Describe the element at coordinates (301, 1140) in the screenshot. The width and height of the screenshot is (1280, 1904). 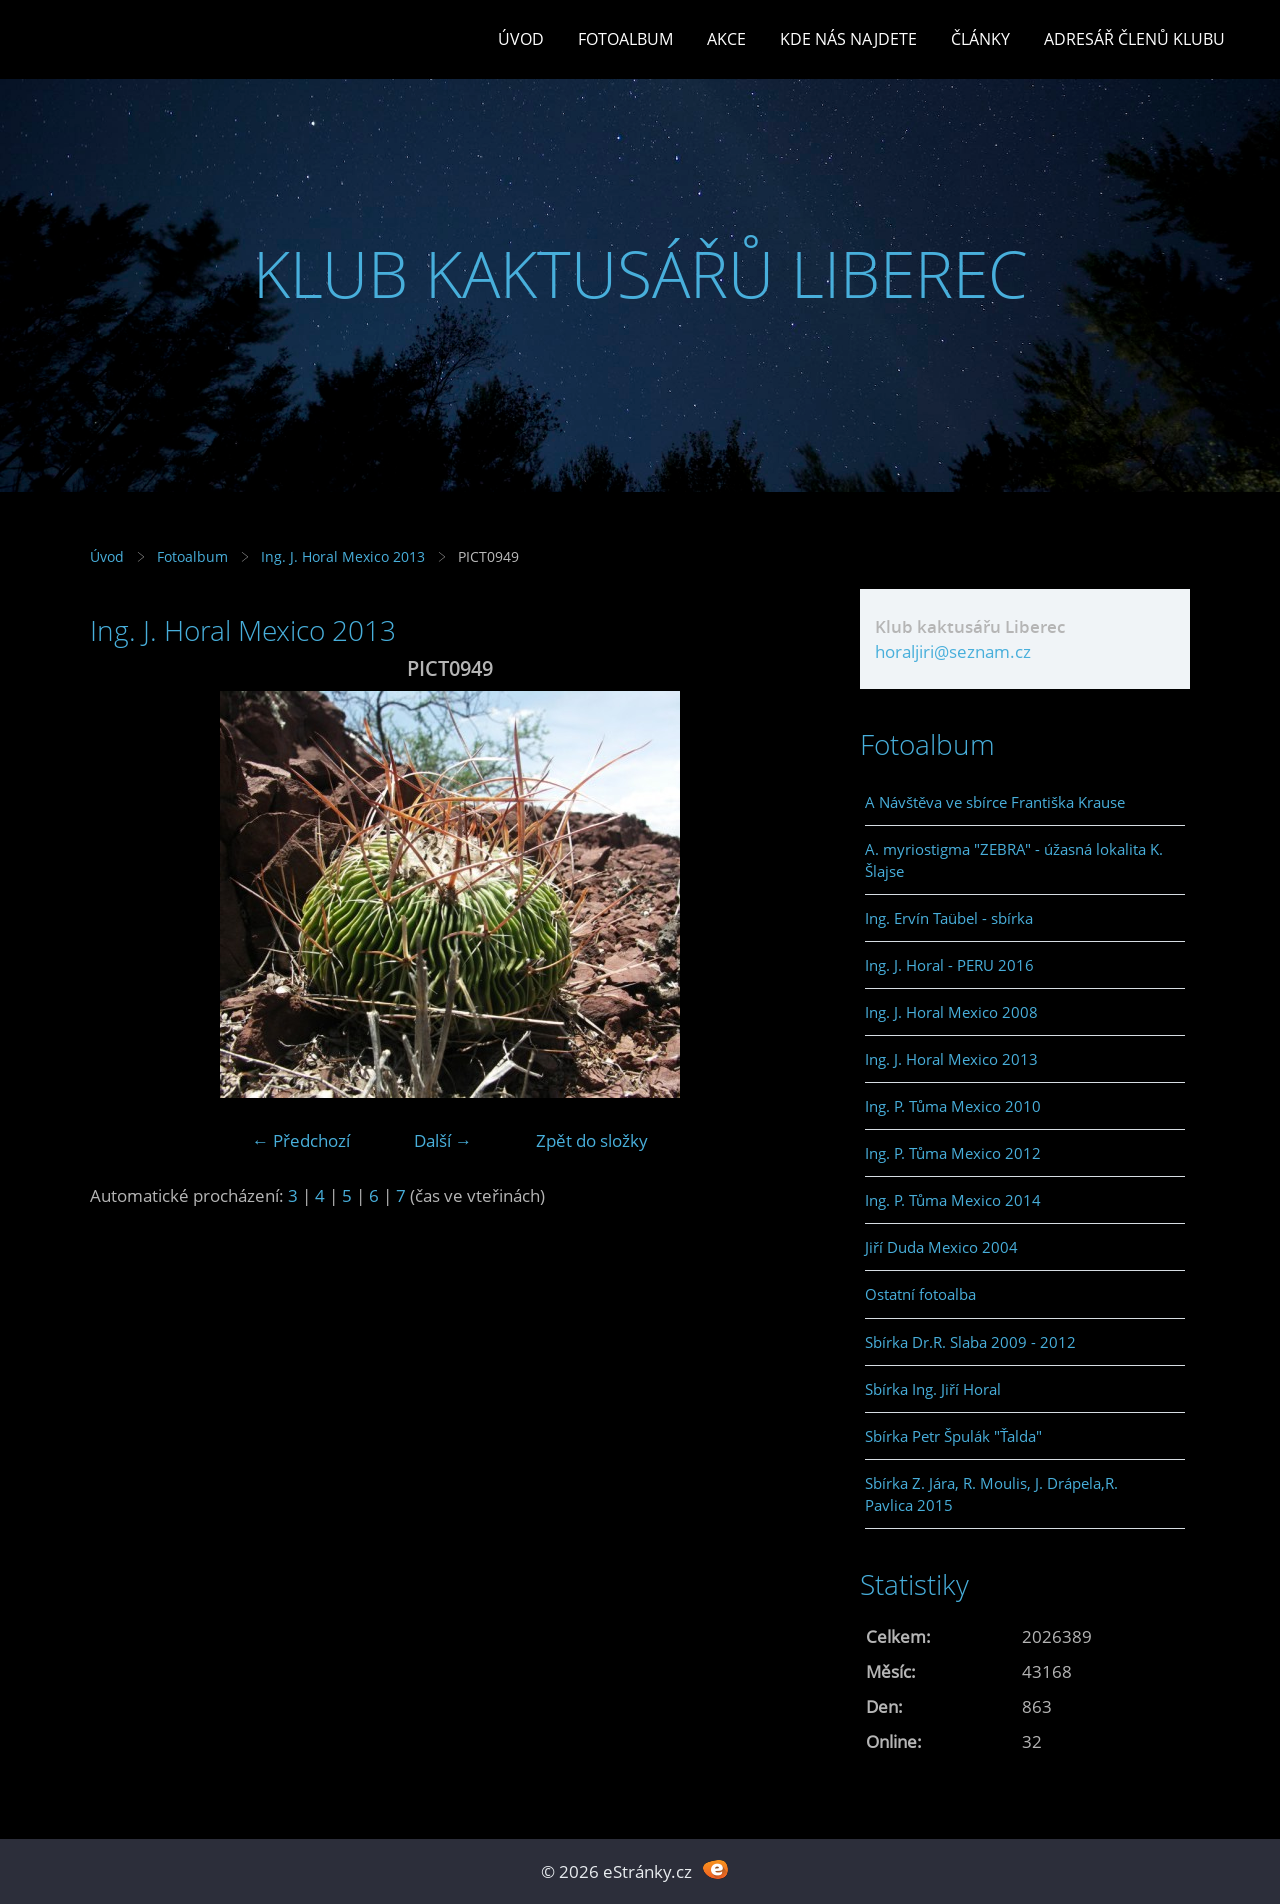
I see `← Předchozí` at that location.